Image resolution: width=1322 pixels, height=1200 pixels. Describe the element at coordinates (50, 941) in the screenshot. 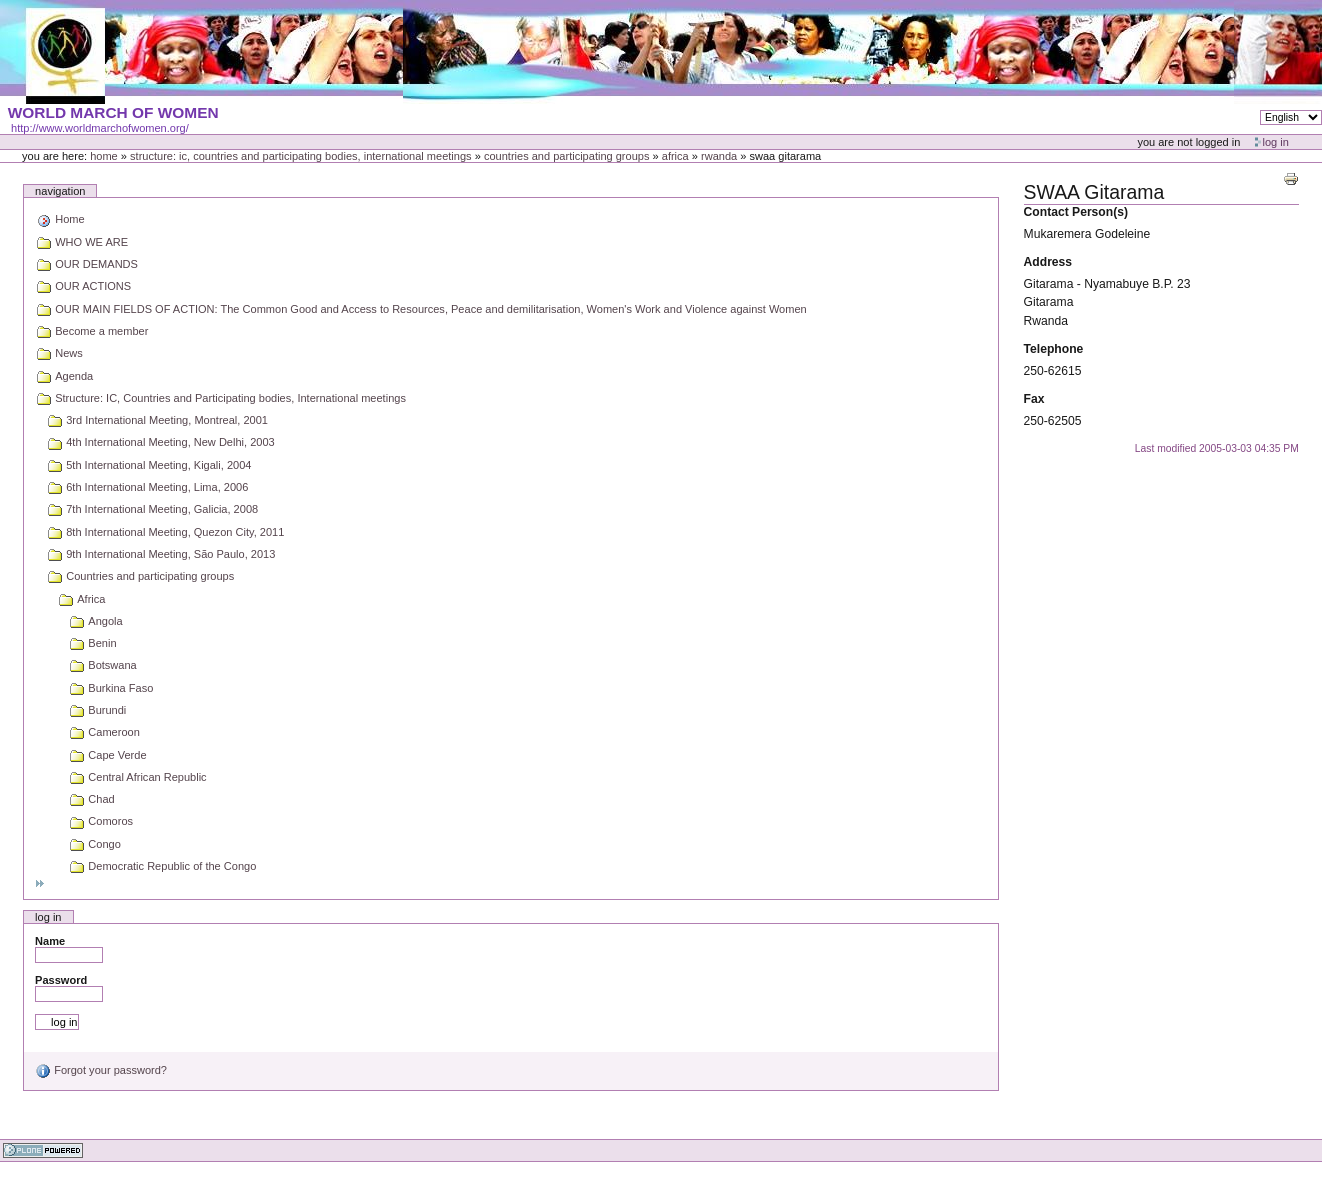

I see `Name` at that location.